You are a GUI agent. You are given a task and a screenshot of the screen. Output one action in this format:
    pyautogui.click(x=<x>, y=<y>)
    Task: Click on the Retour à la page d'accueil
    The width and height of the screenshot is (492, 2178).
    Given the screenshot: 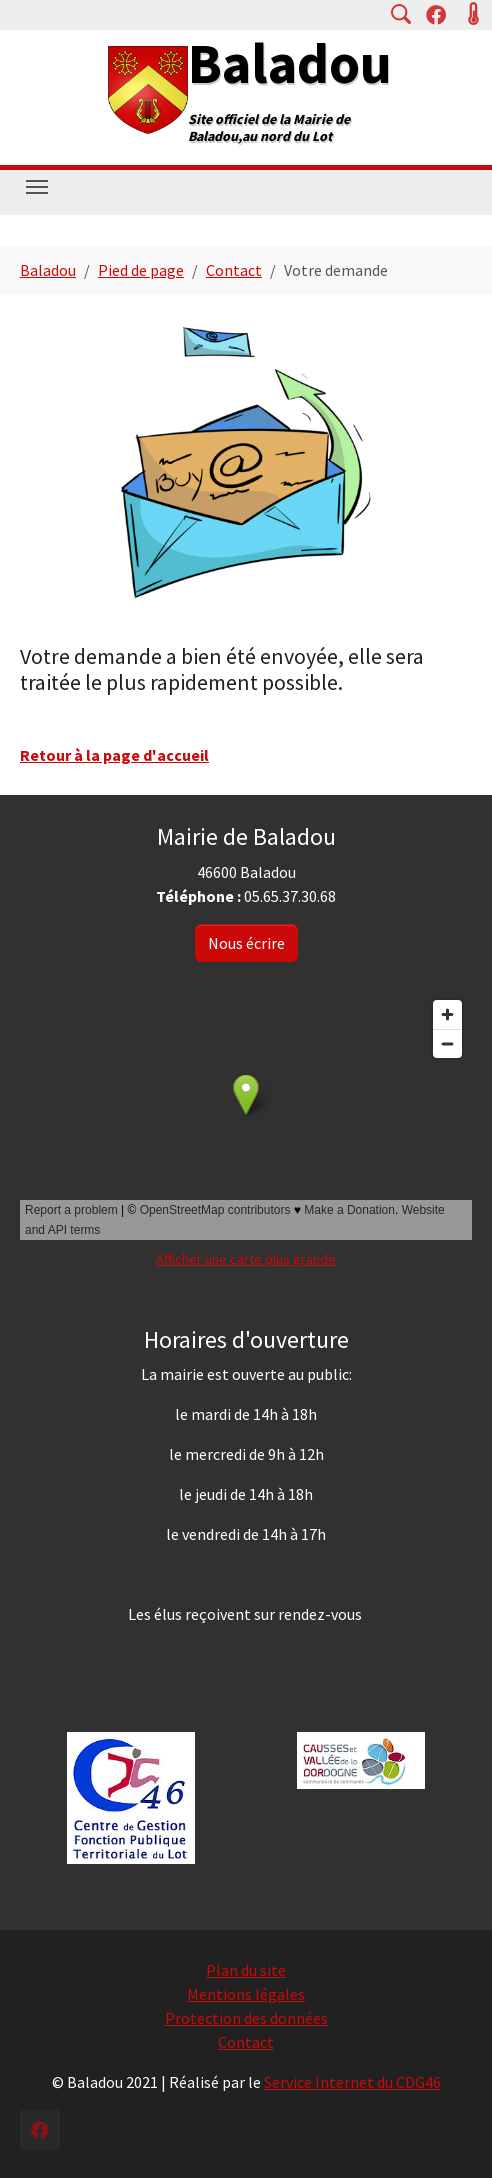 What is the action you would take?
    pyautogui.click(x=114, y=755)
    